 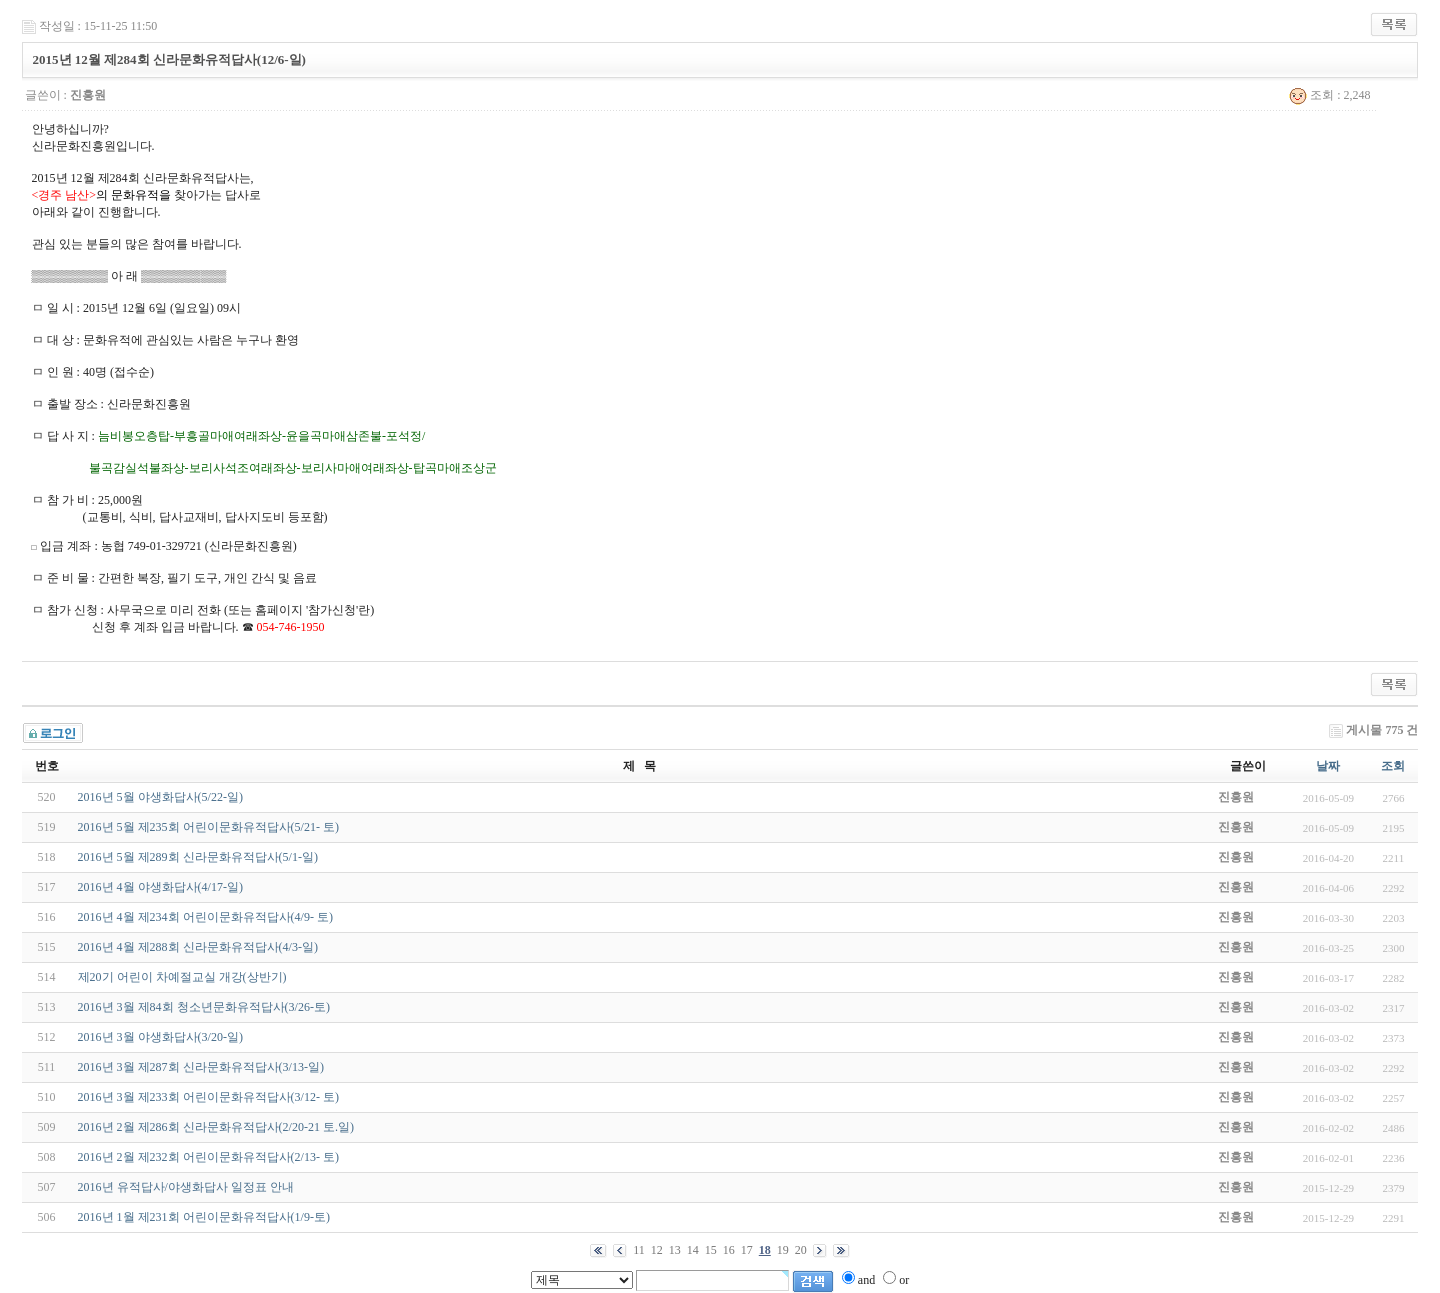 I want to click on 2016년 4월 야생화답사(4/17-일), so click(x=160, y=887).